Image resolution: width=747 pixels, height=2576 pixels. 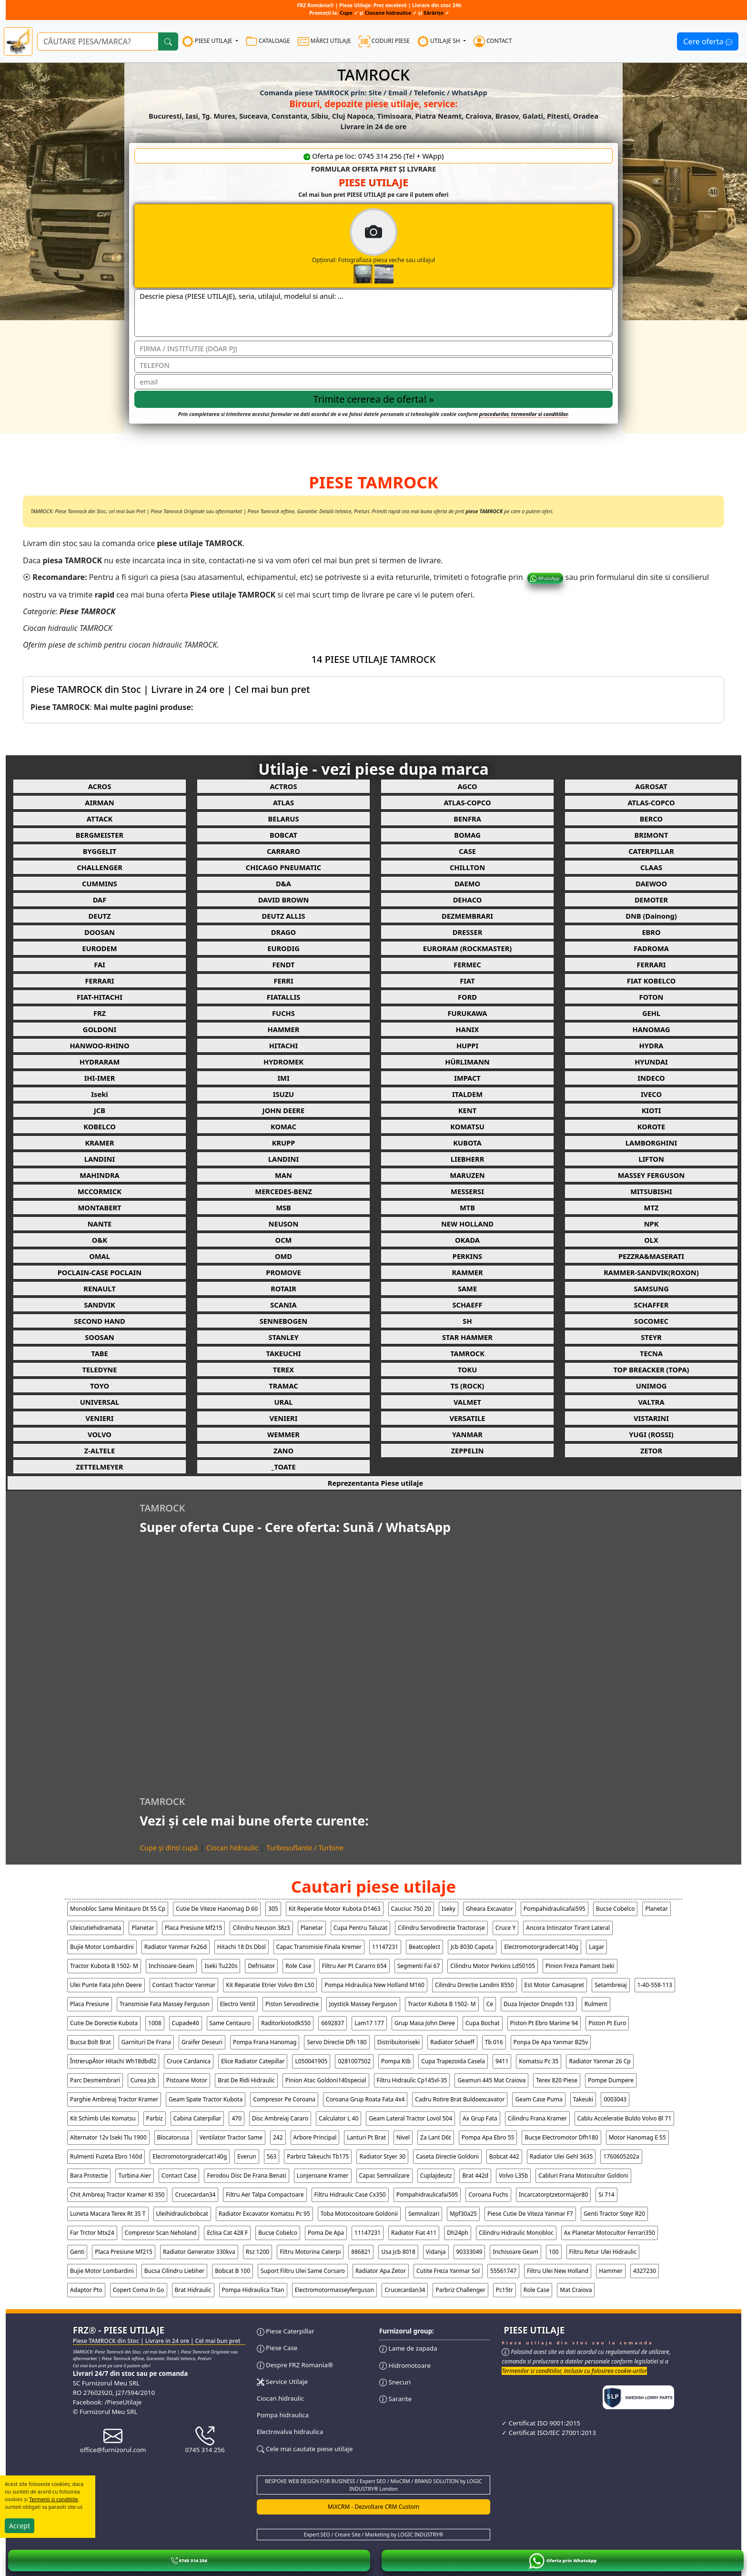 I want to click on cruce cardanica, so click(x=189, y=2061).